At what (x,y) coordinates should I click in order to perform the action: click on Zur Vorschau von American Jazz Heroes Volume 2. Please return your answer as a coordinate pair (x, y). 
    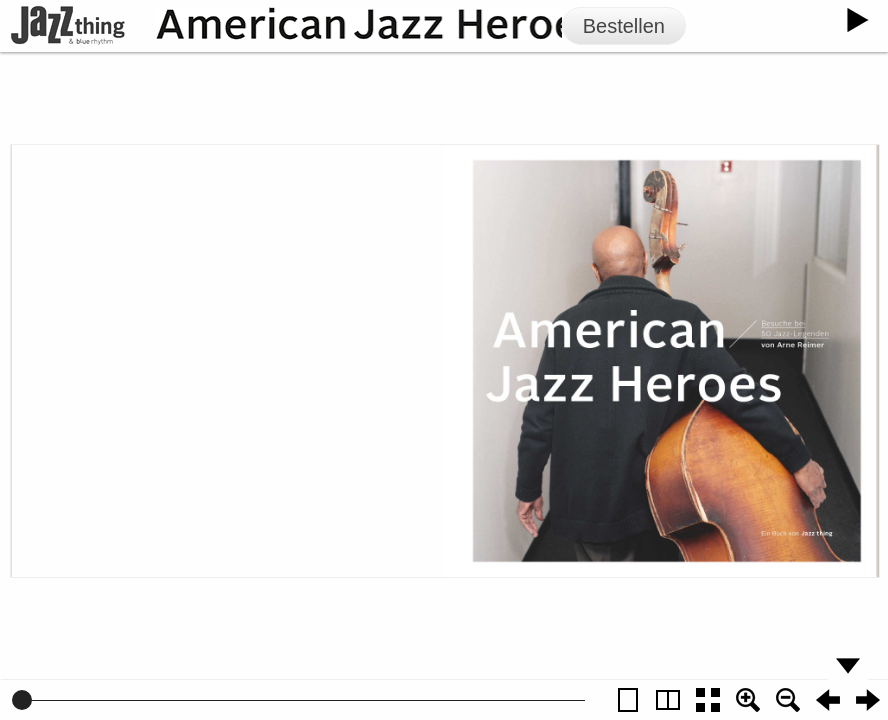
    Looking at the image, I should click on (283, 359).